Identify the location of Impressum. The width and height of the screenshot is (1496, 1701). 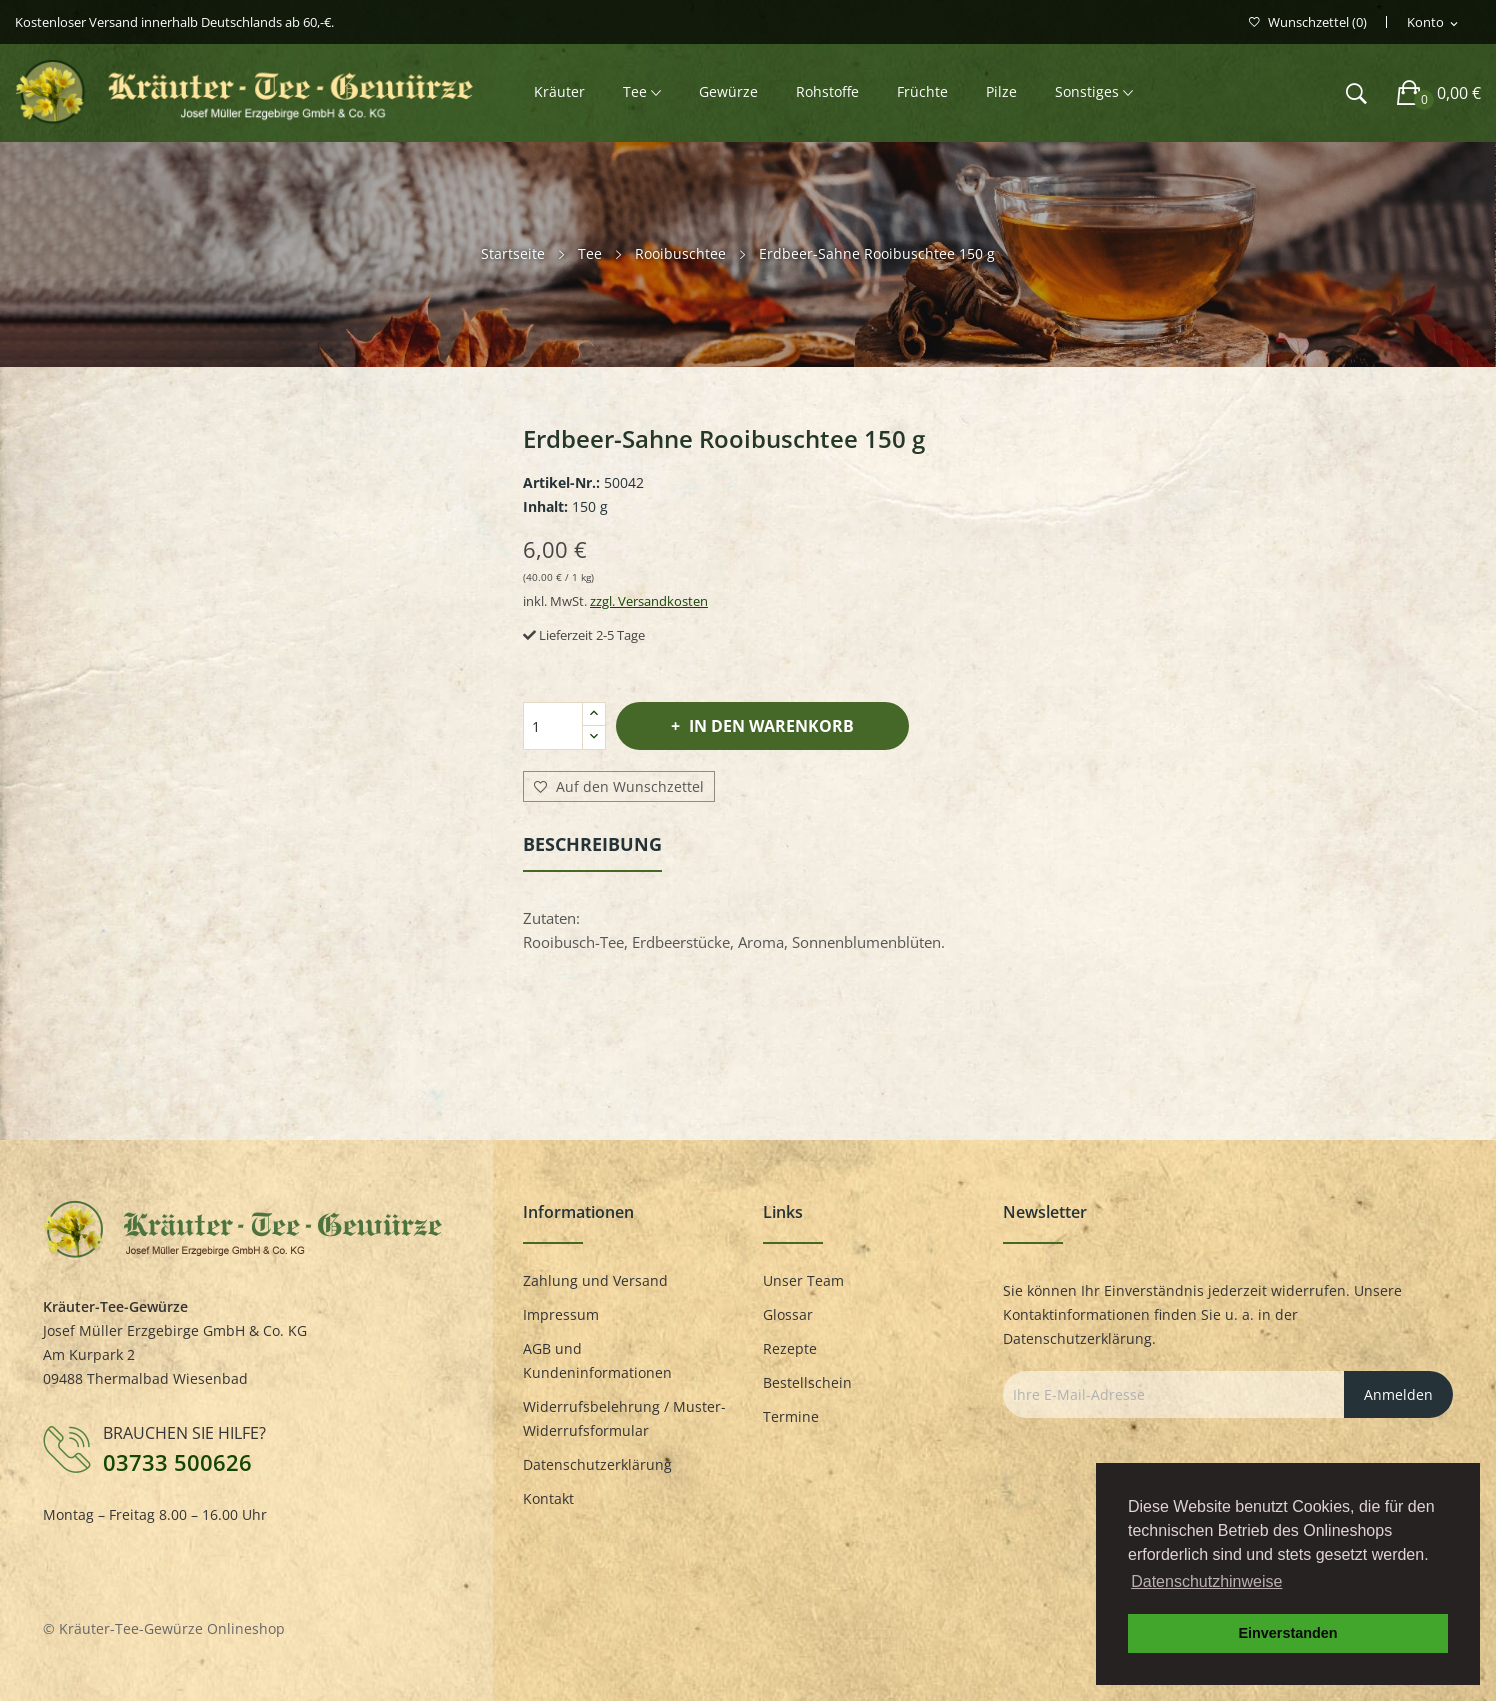
(561, 1314).